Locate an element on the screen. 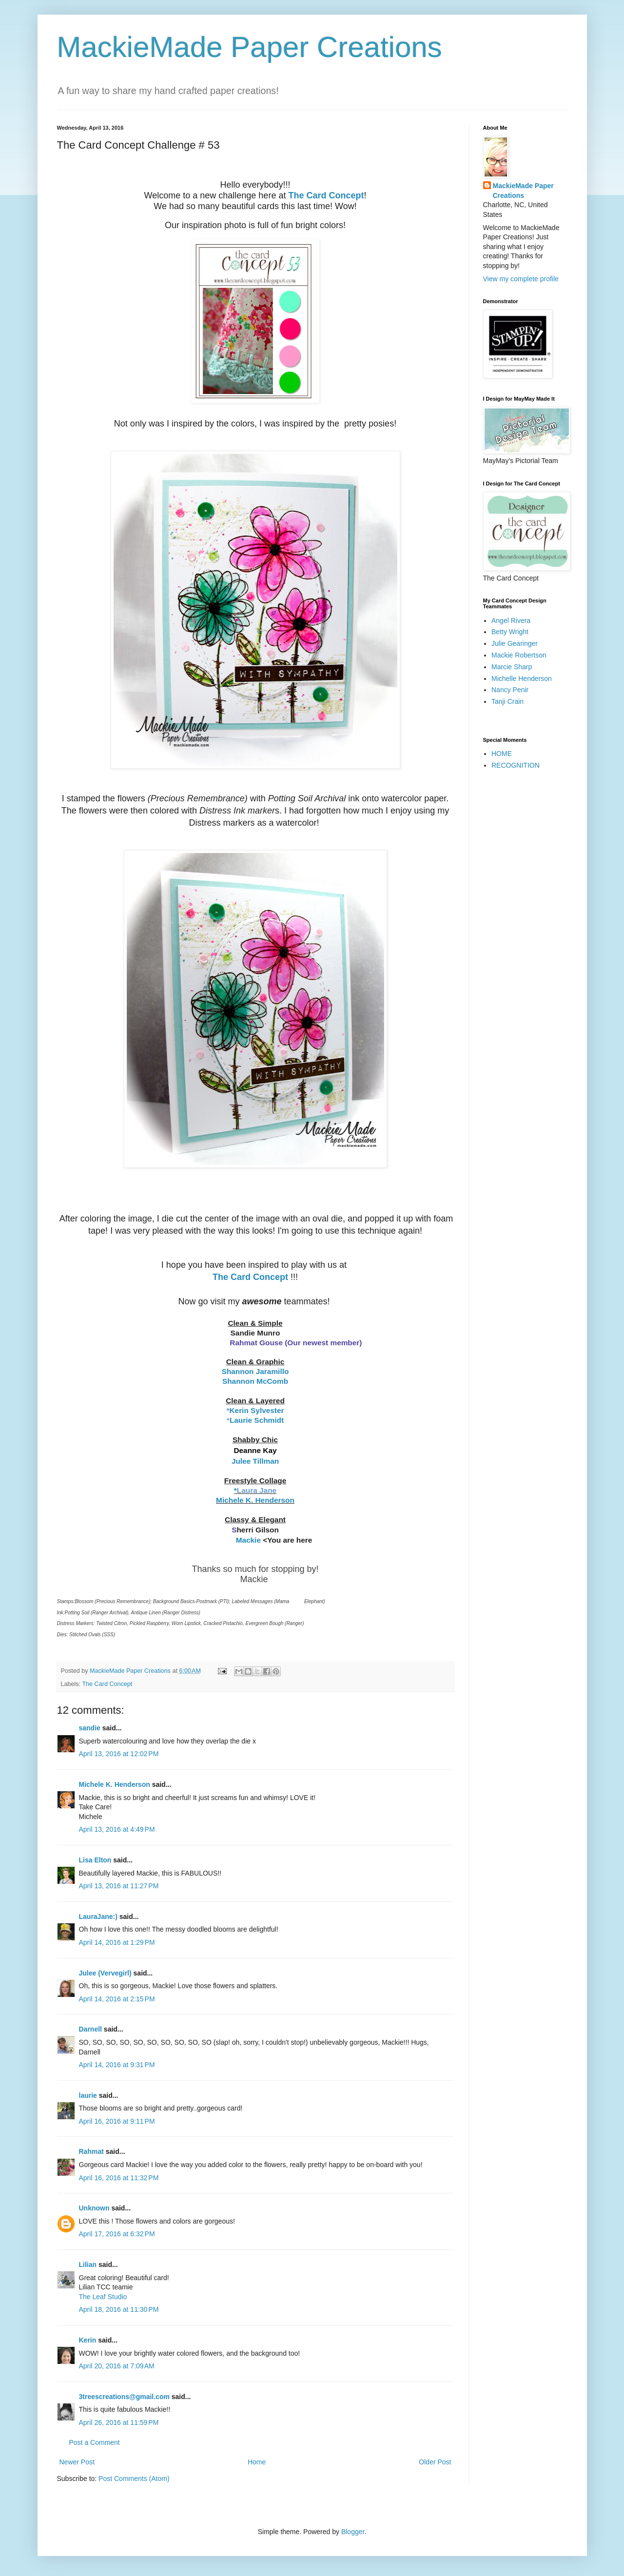 Image resolution: width=624 pixels, height=2576 pixels. April 14, 2016 at 9:31 PM is located at coordinates (117, 2065).